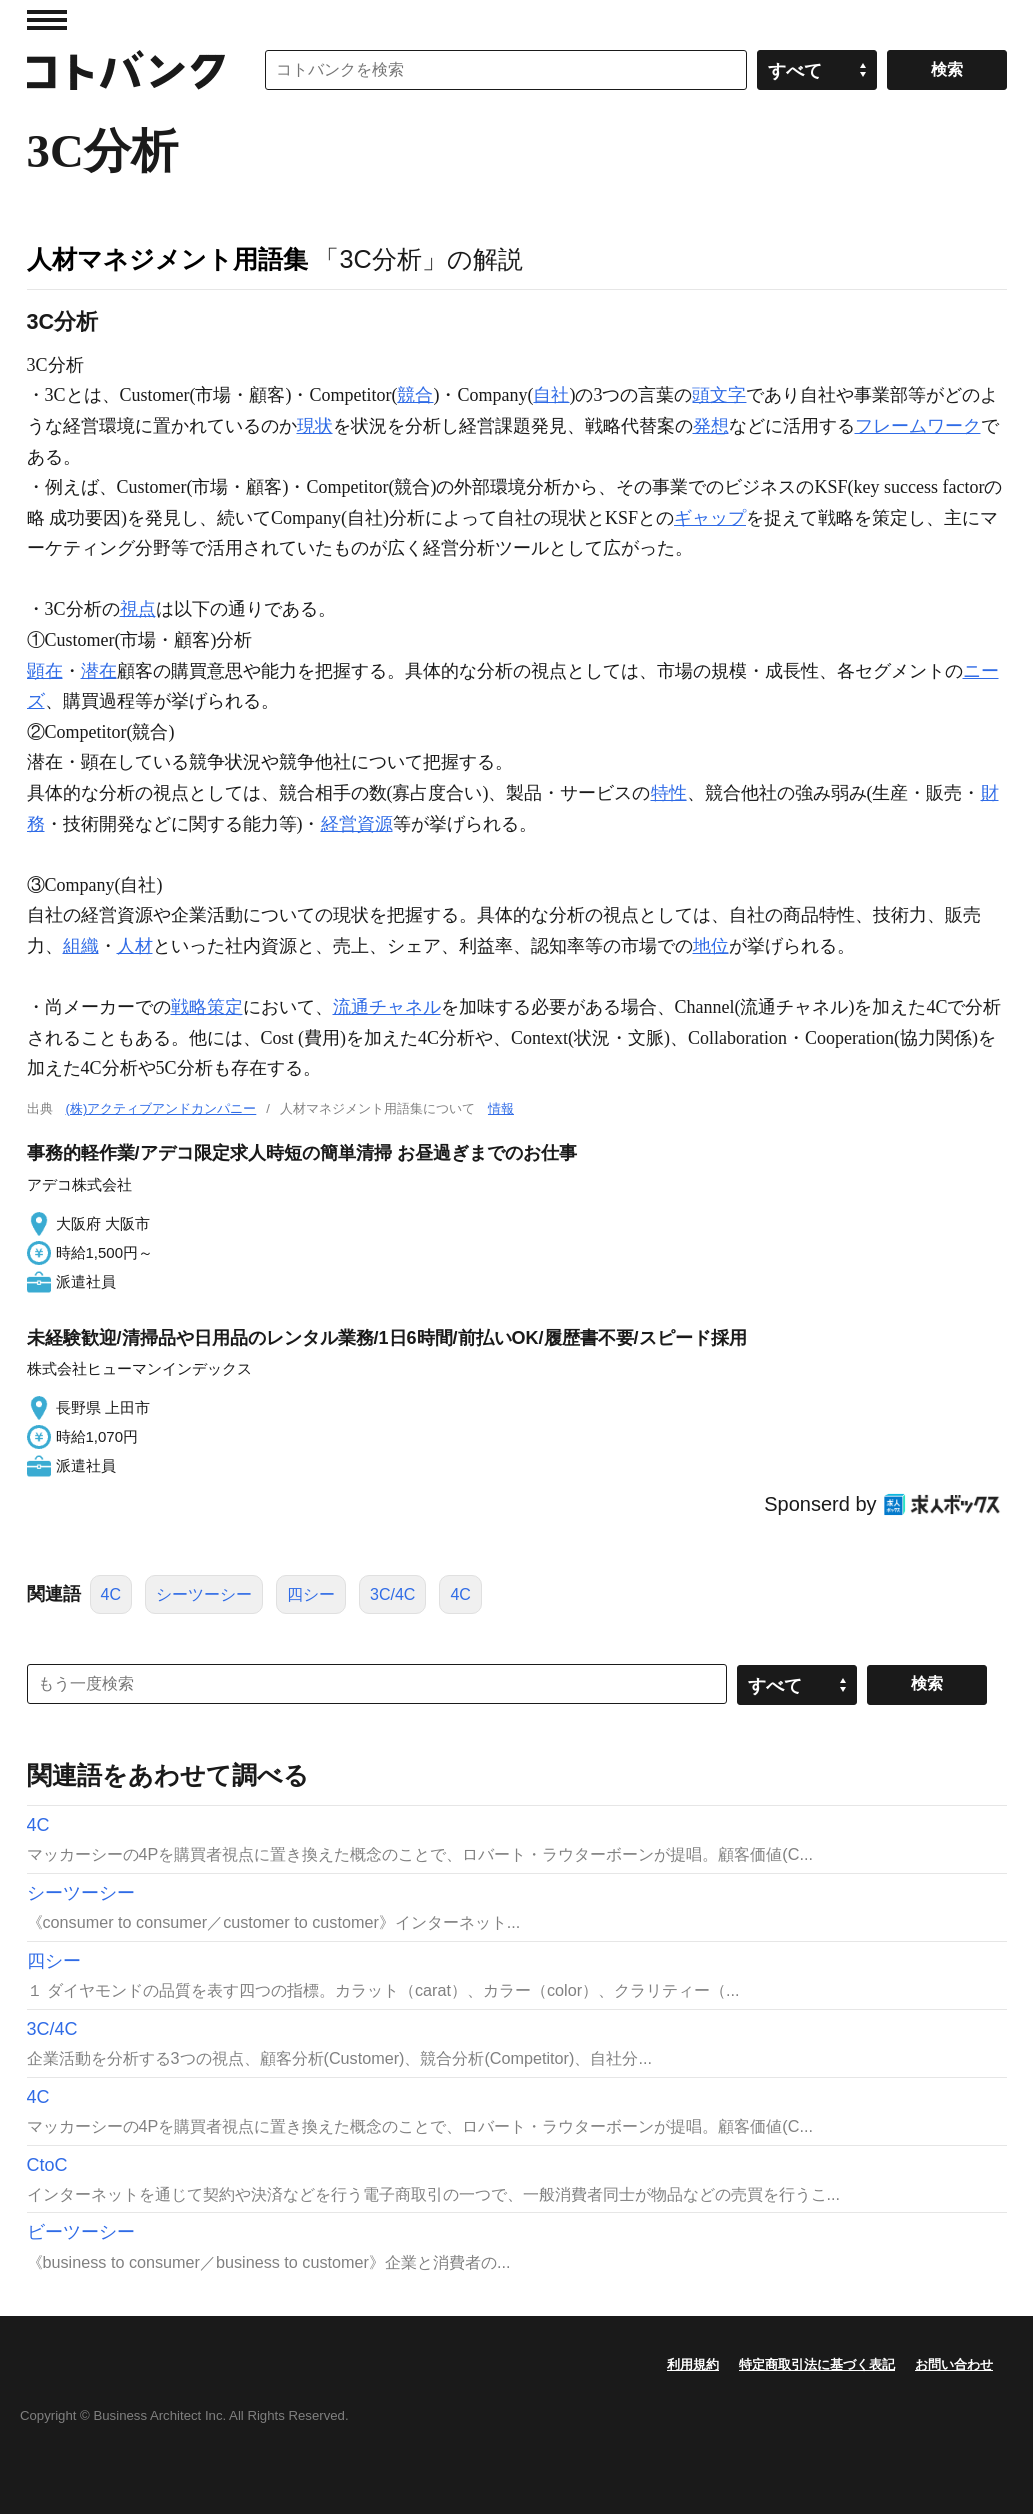 Image resolution: width=1033 pixels, height=2514 pixels. What do you see at coordinates (167, 259) in the screenshot?
I see `人材マネジメント用語集` at bounding box center [167, 259].